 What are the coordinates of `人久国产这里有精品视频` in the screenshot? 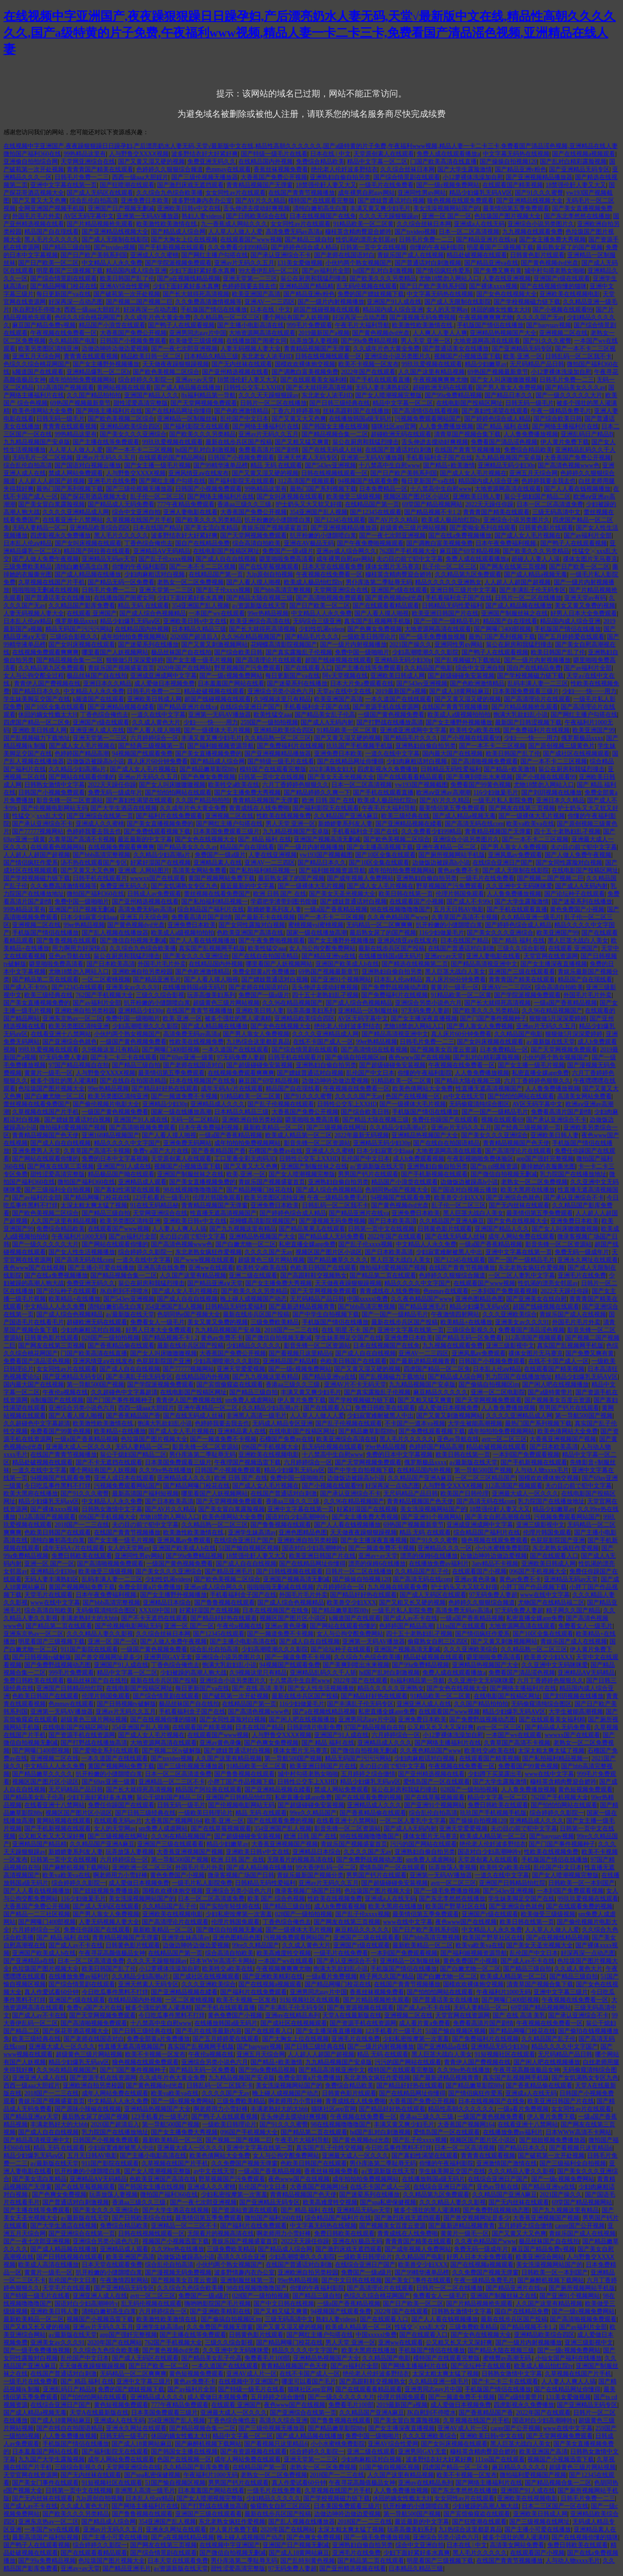 It's located at (431, 372).